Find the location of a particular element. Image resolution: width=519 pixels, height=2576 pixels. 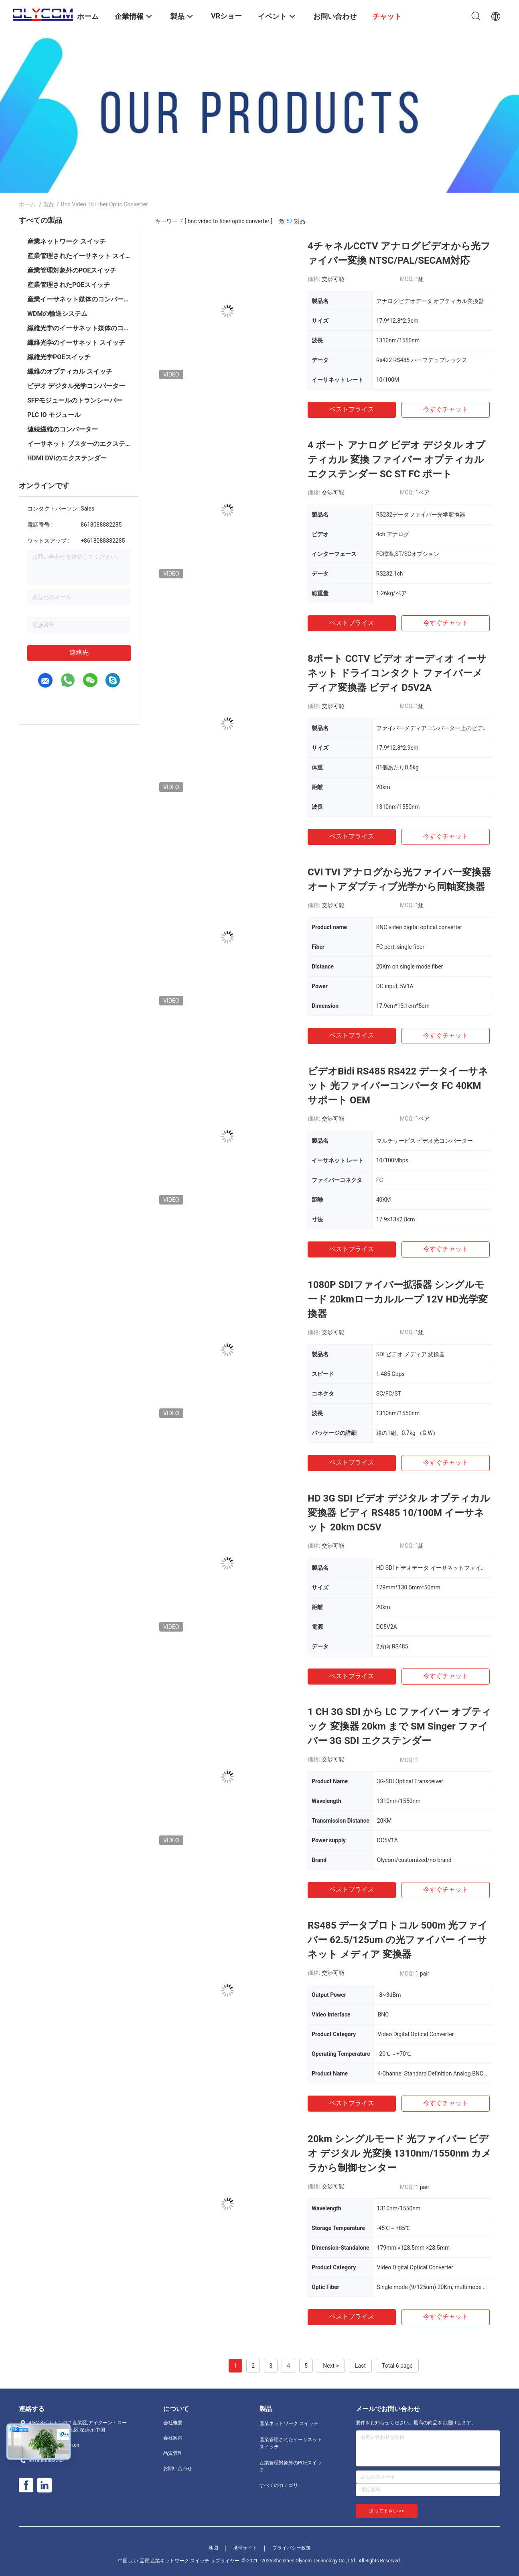

PLC IO モジュール is located at coordinates (54, 415).